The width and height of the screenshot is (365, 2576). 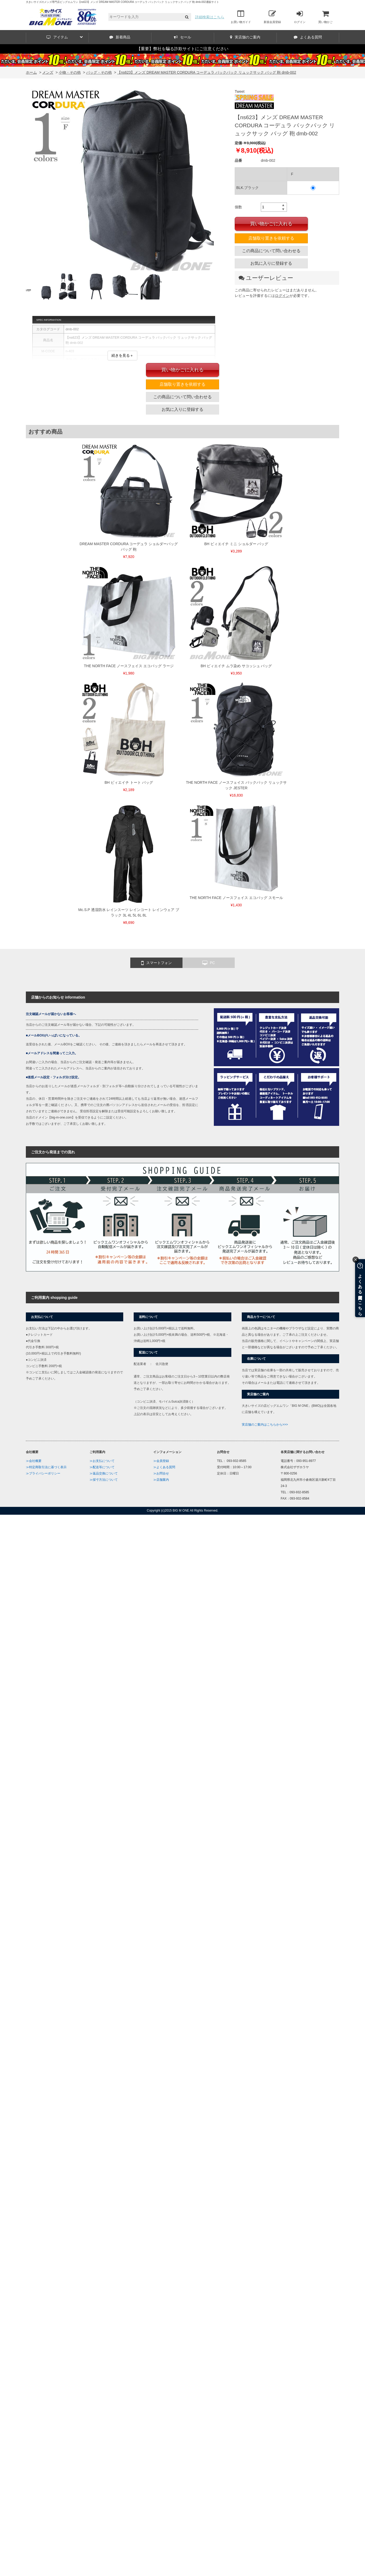 What do you see at coordinates (209, 17) in the screenshot?
I see `詳細検索はこちら` at bounding box center [209, 17].